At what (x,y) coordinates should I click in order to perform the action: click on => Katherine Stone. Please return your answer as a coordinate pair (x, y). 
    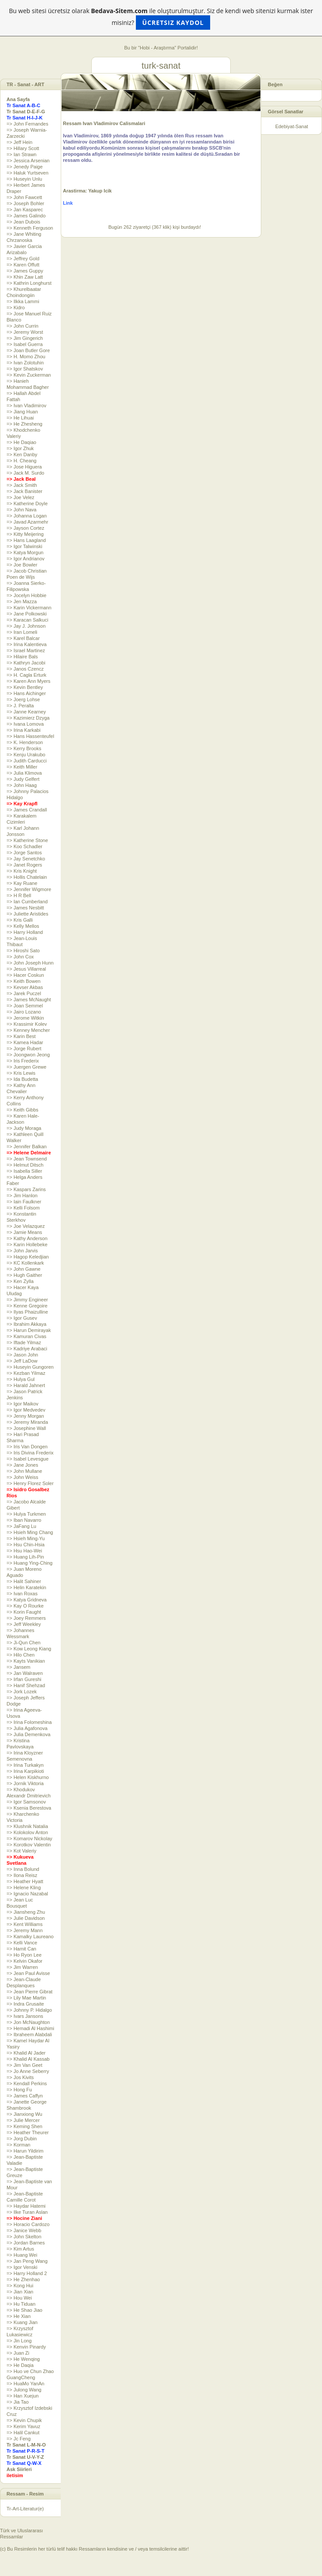
    Looking at the image, I should click on (27, 840).